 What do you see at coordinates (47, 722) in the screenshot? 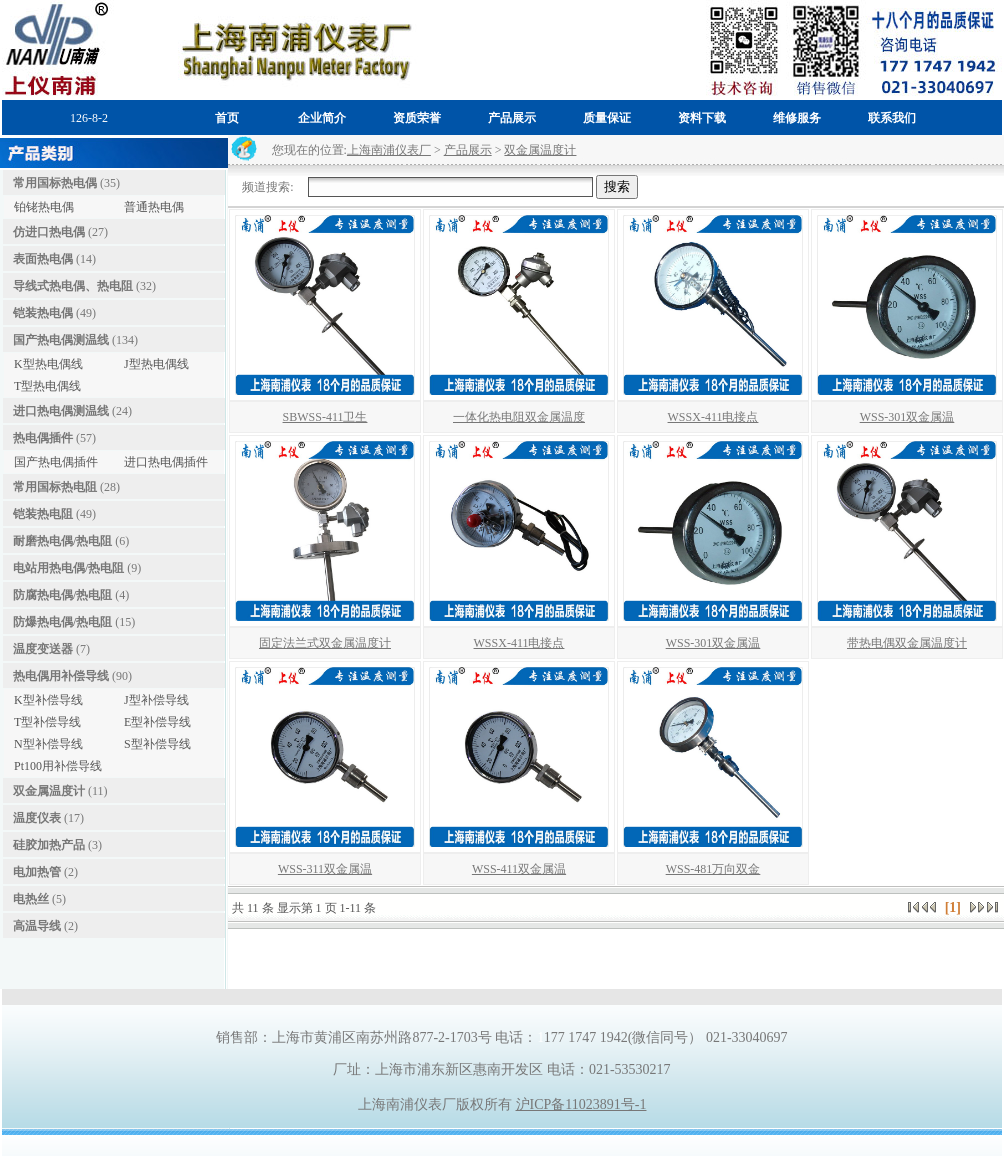
I see `T型补偿导线` at bounding box center [47, 722].